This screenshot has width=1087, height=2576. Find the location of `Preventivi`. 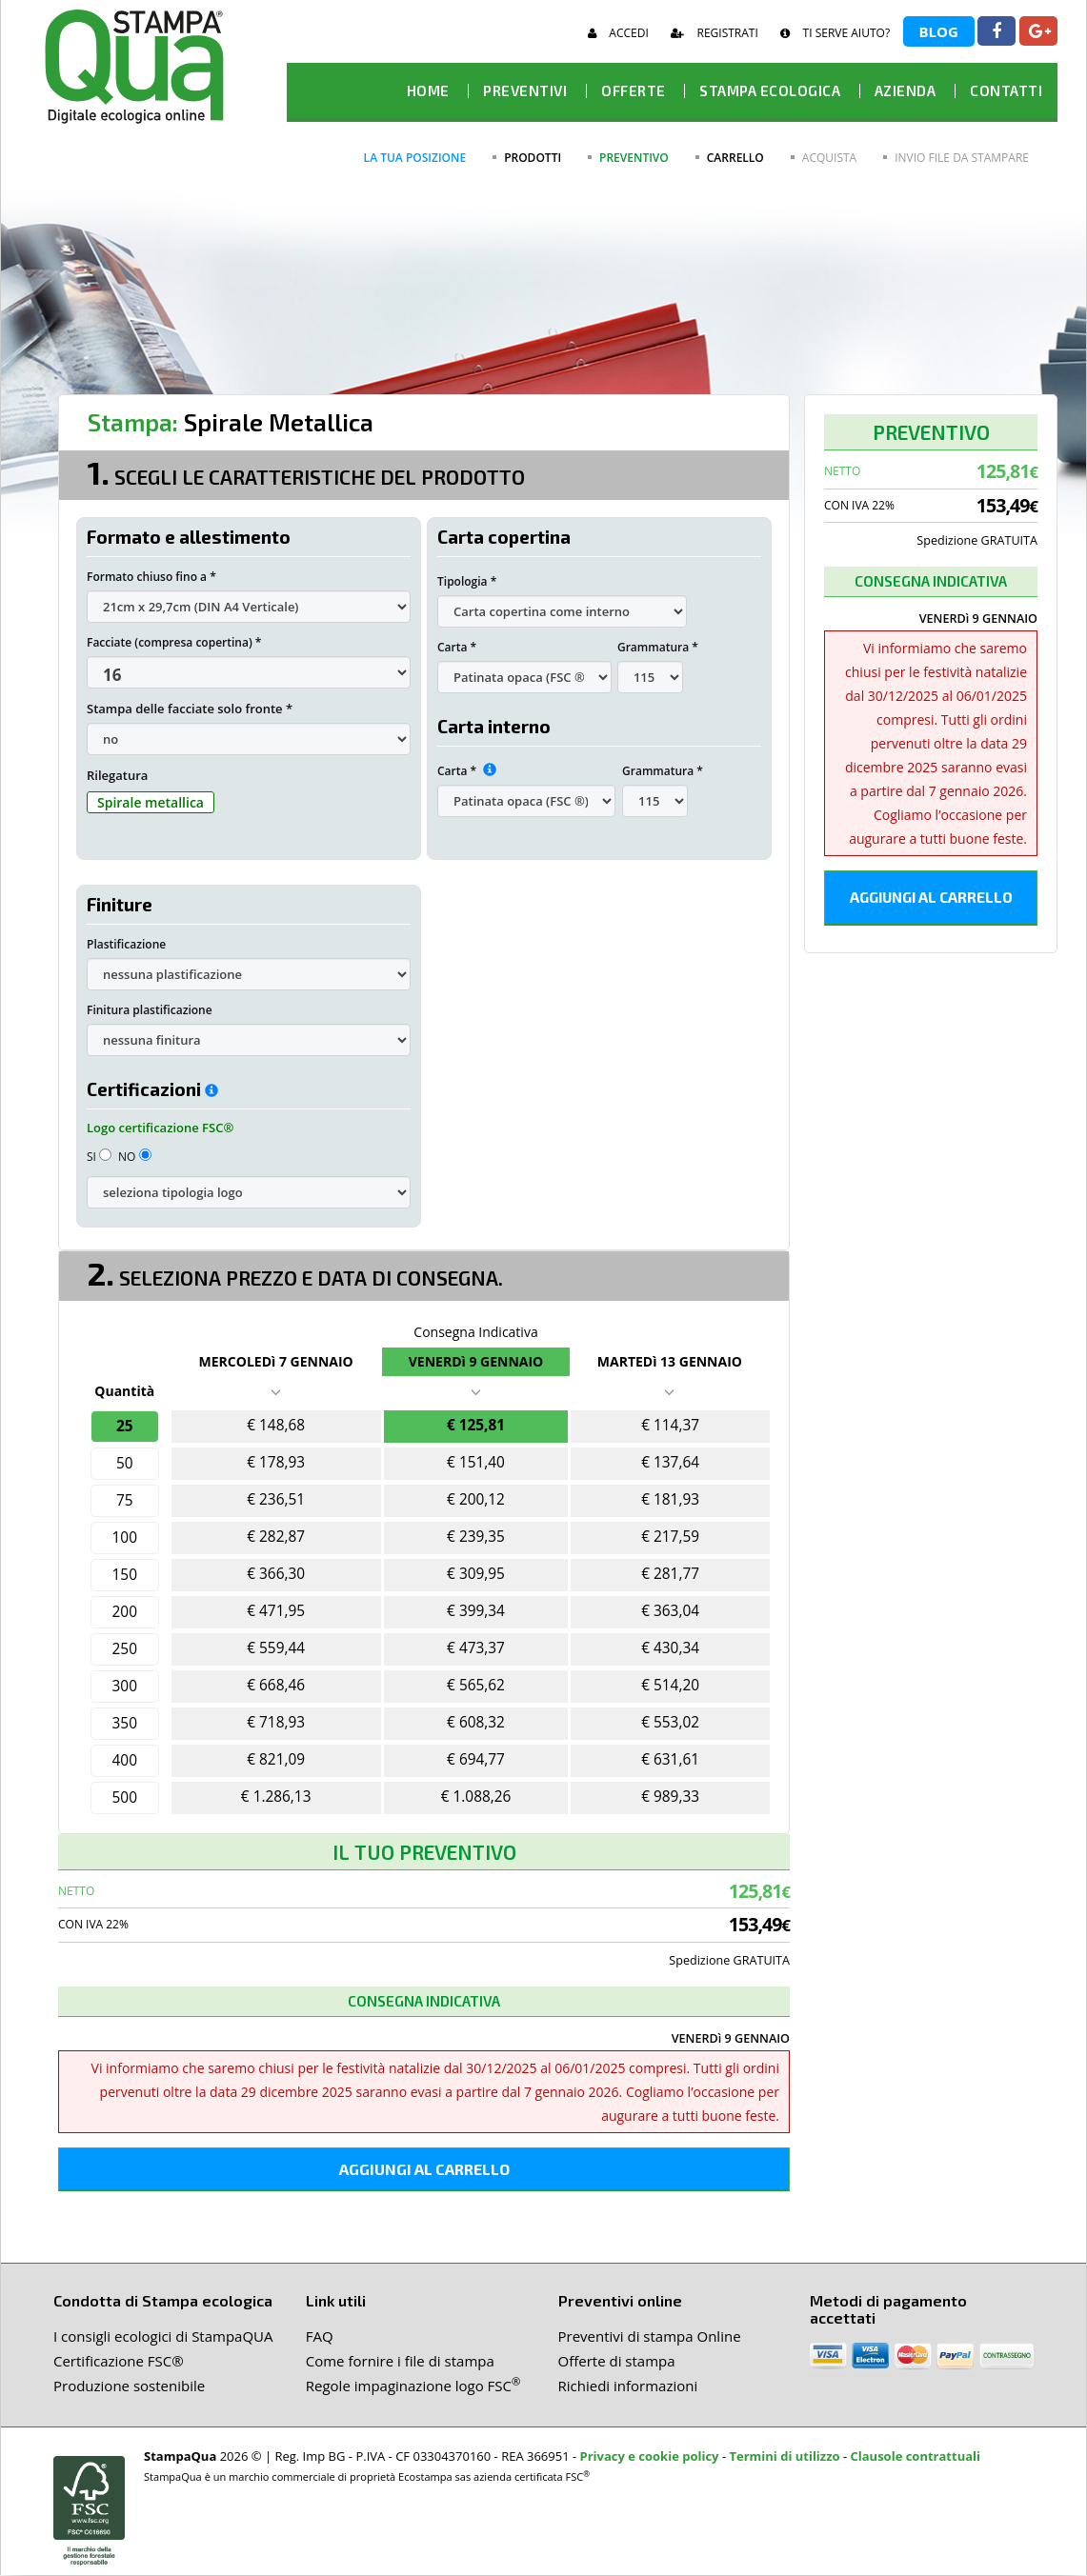

Preventivi is located at coordinates (525, 90).